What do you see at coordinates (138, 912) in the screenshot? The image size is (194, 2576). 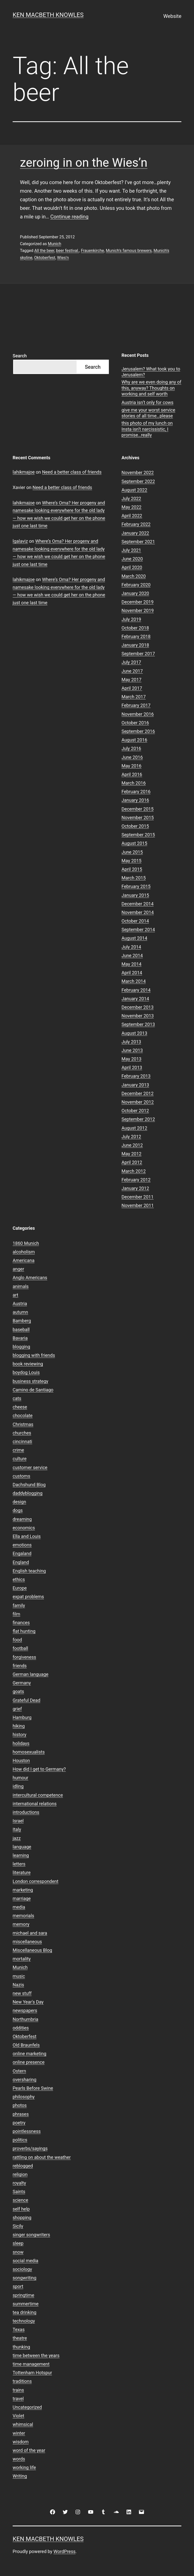 I see `November 2014` at bounding box center [138, 912].